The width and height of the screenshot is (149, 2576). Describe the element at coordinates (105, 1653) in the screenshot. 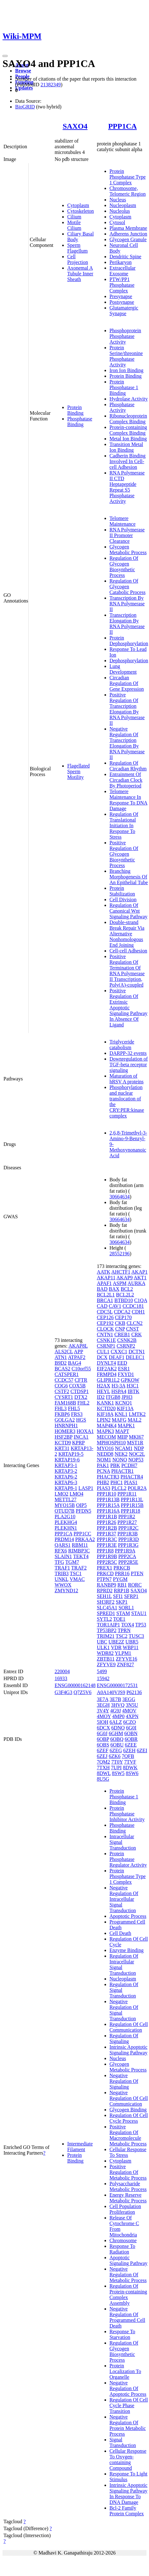

I see `WDR82` at that location.